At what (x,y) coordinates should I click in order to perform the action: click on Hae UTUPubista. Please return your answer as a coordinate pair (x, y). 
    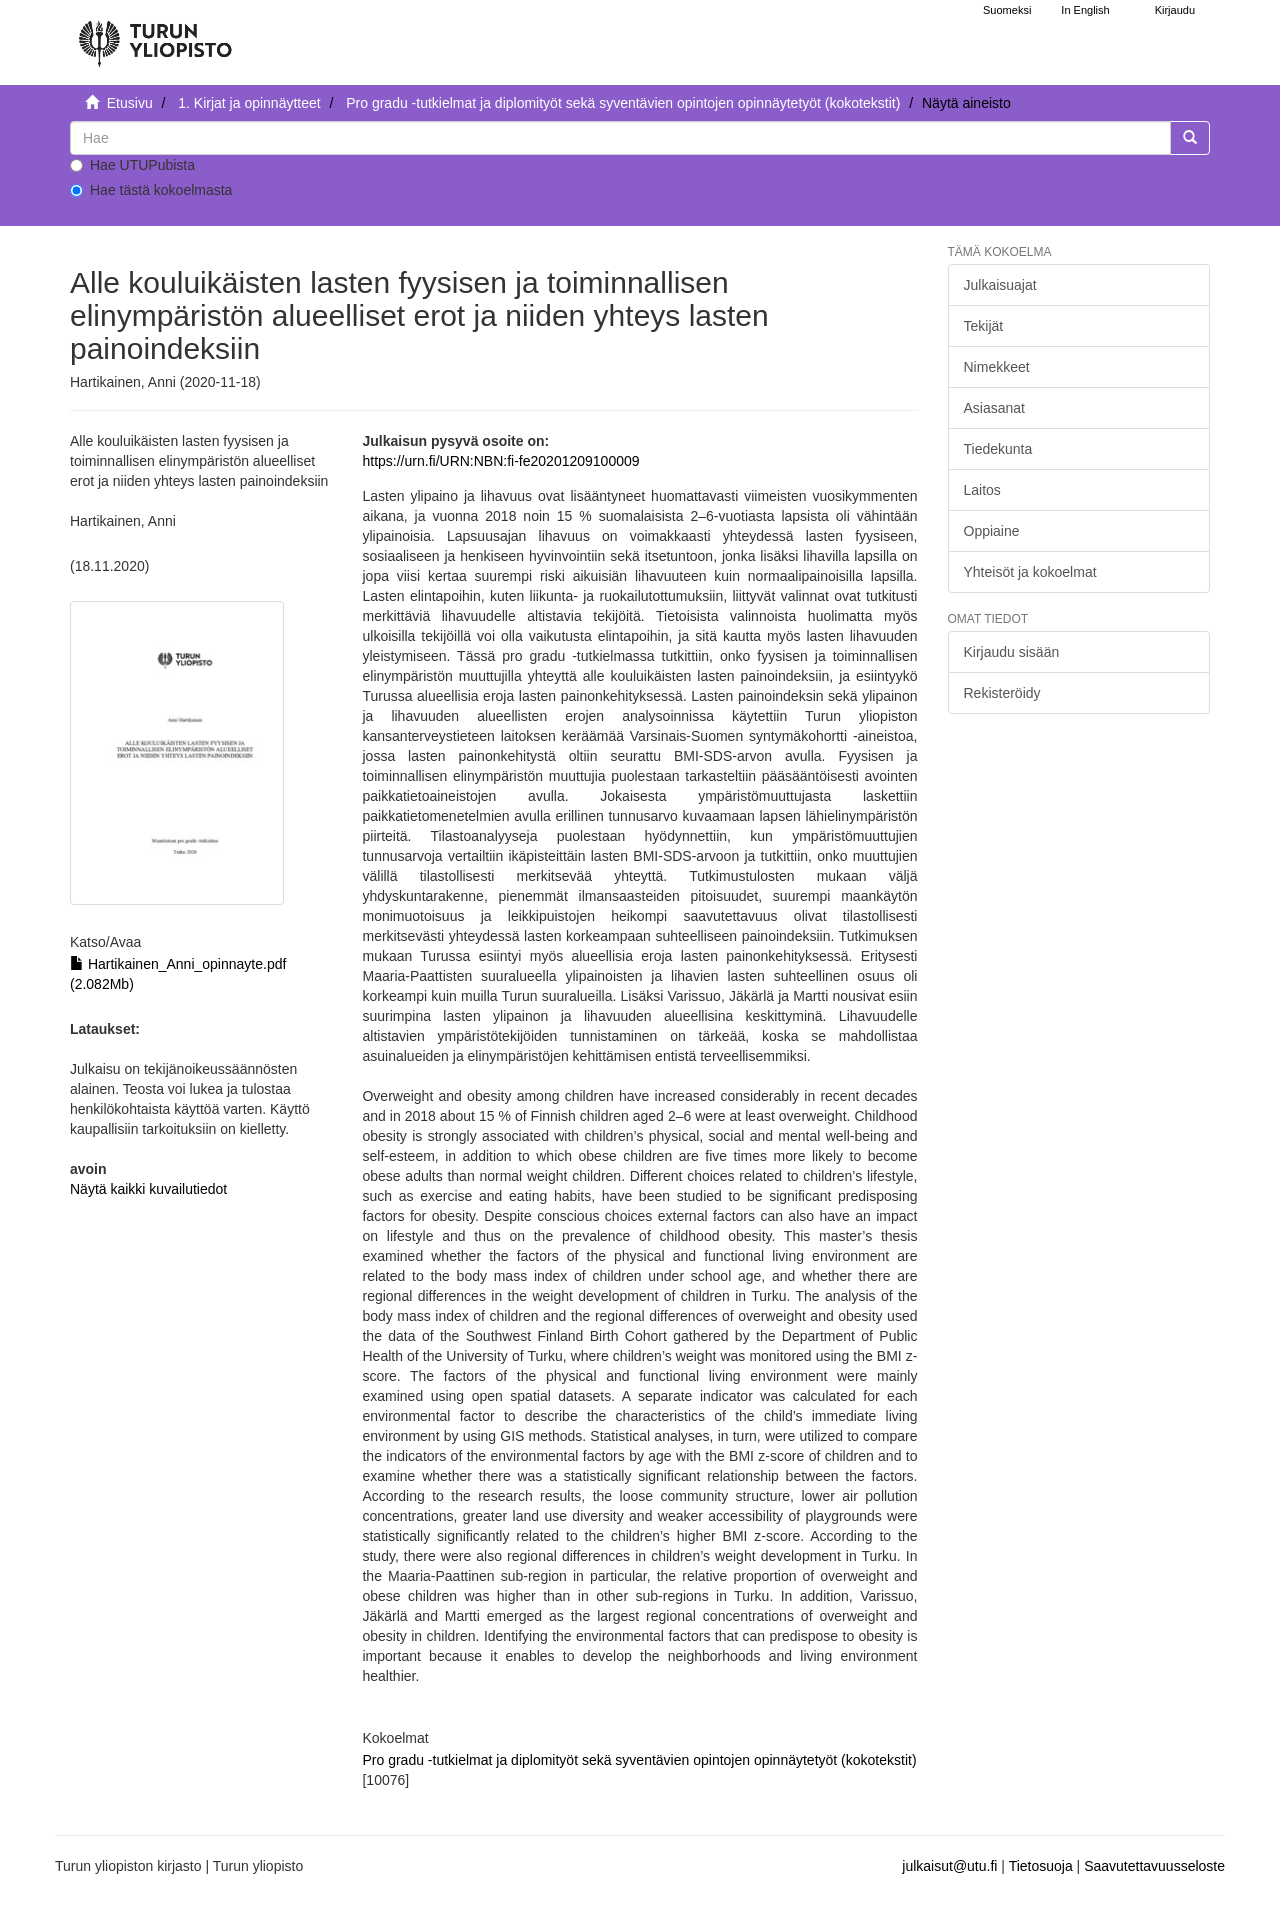
    Looking at the image, I should click on (132, 165).